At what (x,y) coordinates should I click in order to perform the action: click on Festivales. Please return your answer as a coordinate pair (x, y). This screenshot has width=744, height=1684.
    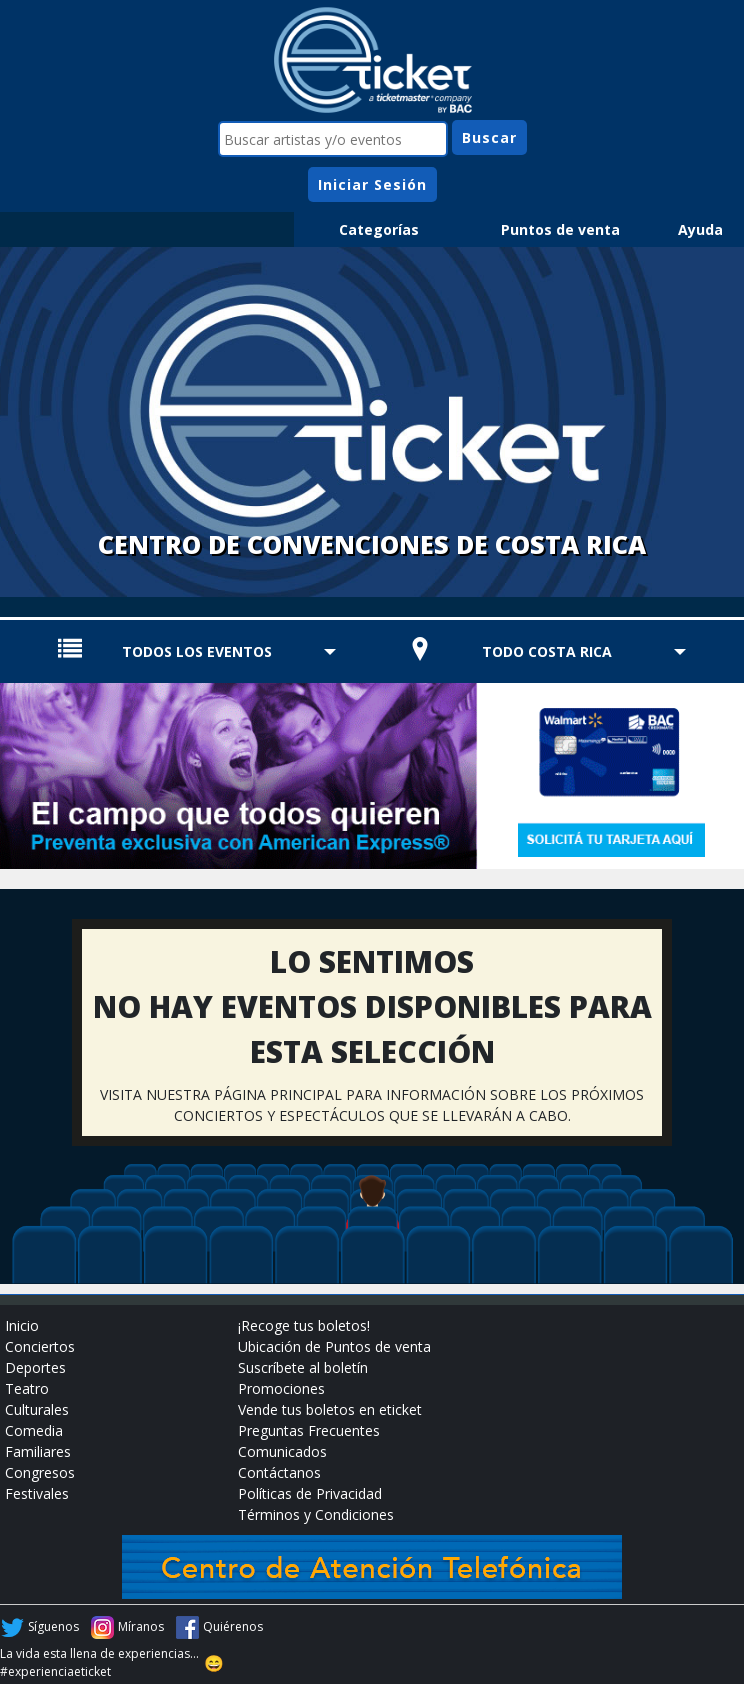
    Looking at the image, I should click on (37, 1493).